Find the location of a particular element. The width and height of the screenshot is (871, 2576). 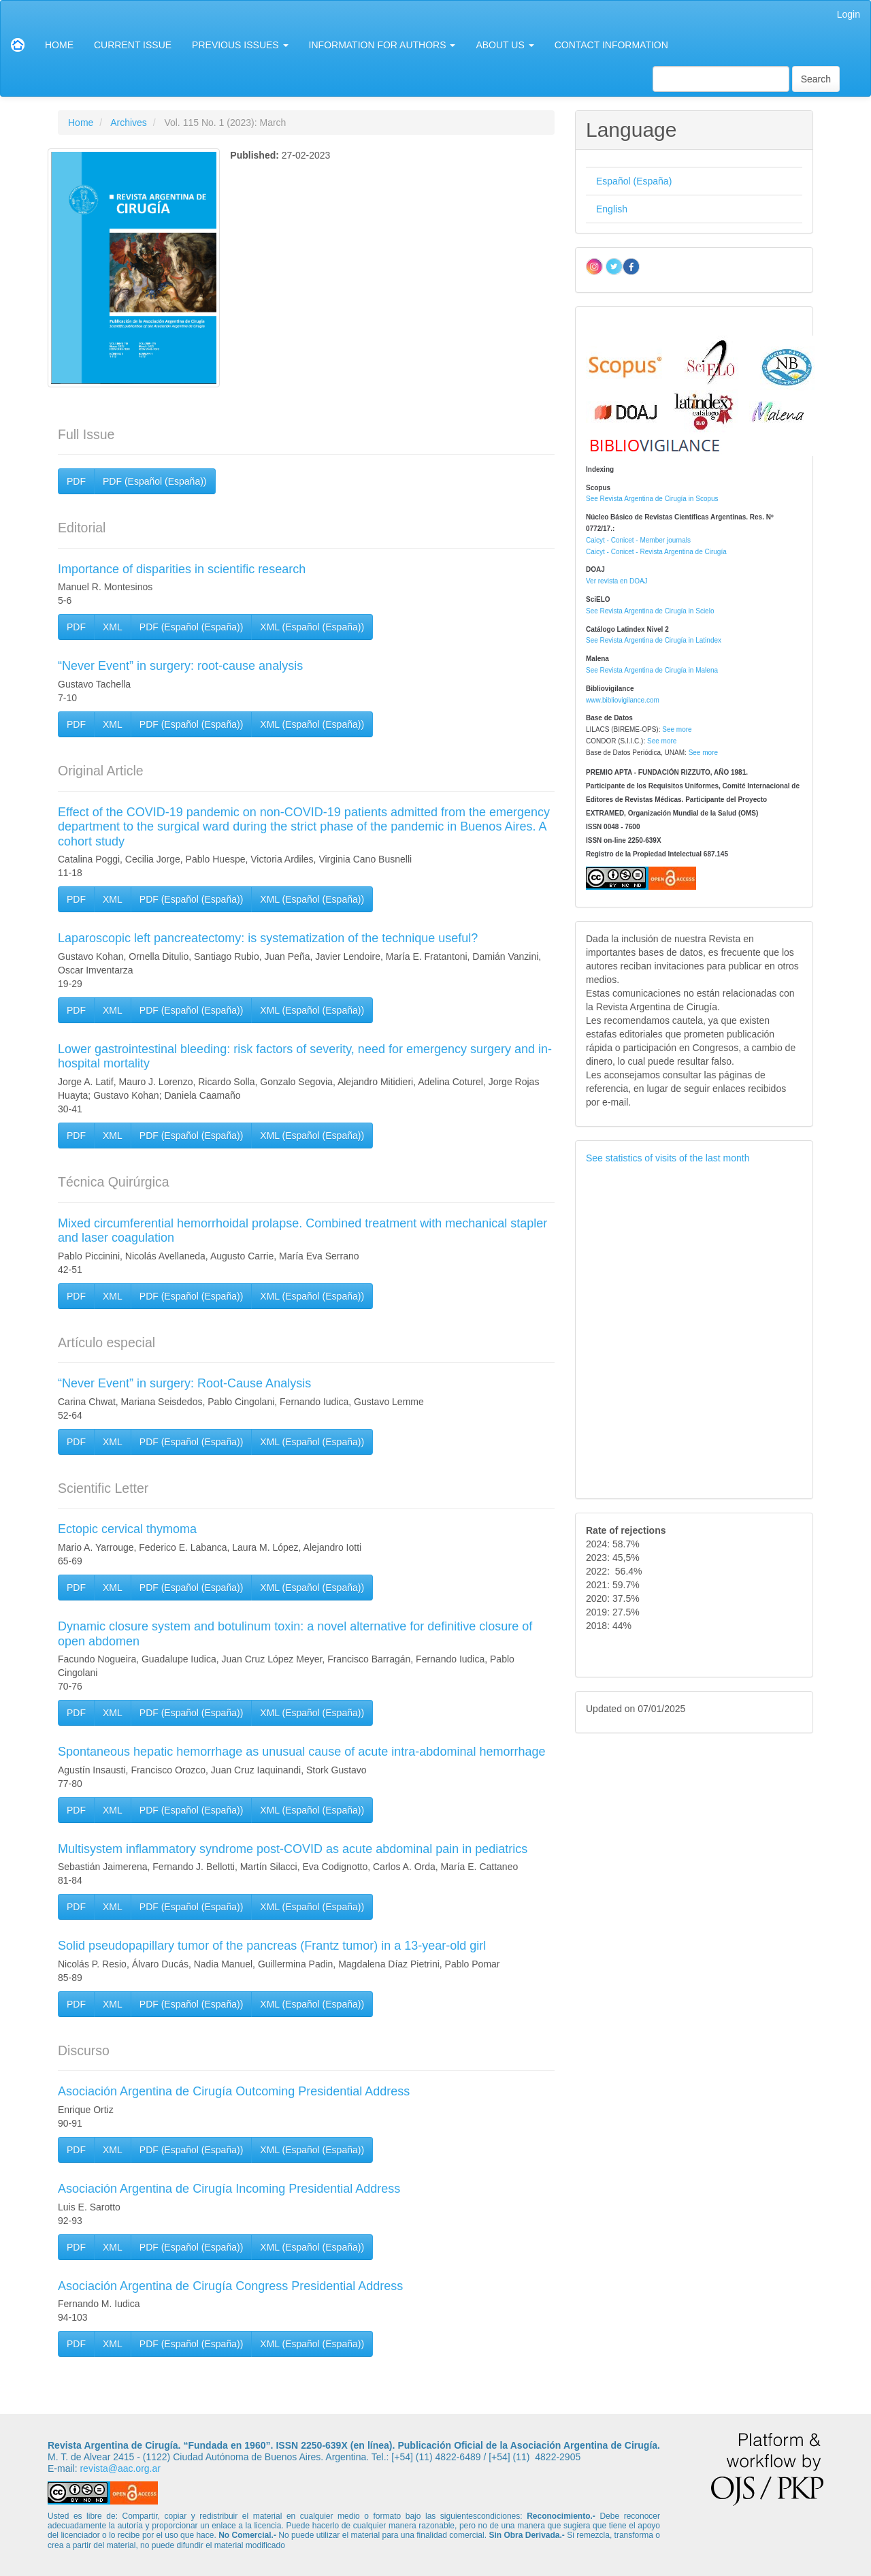

See Revista Argentina de Cirugía in Latindex is located at coordinates (653, 640).